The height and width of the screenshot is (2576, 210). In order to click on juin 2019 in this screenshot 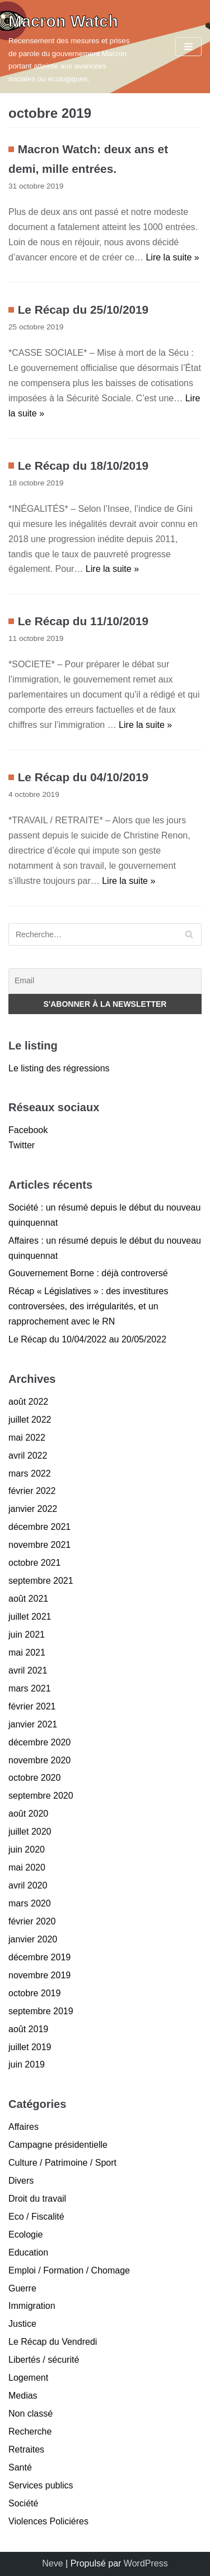, I will do `click(26, 2064)`.